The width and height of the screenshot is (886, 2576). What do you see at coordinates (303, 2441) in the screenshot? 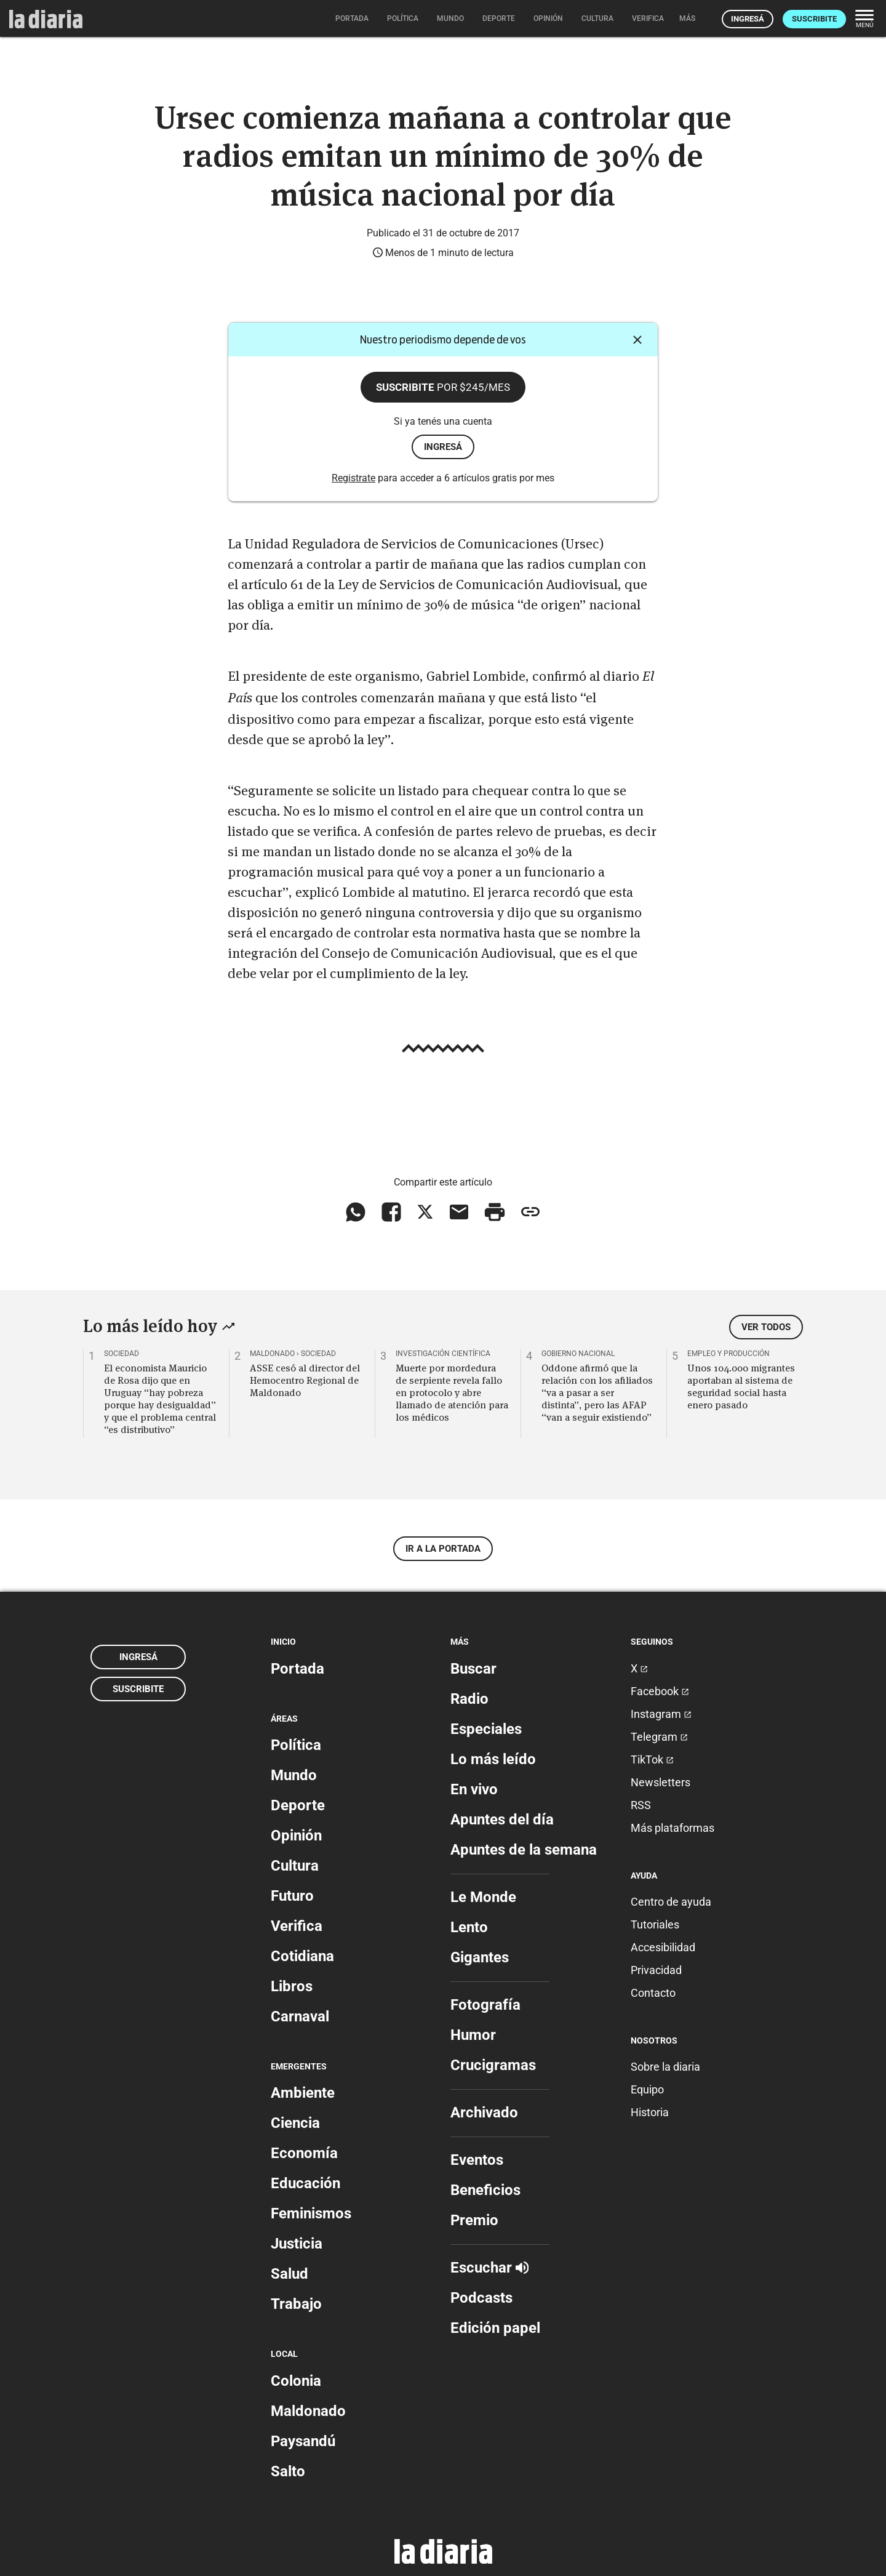
I see `Paysandú` at bounding box center [303, 2441].